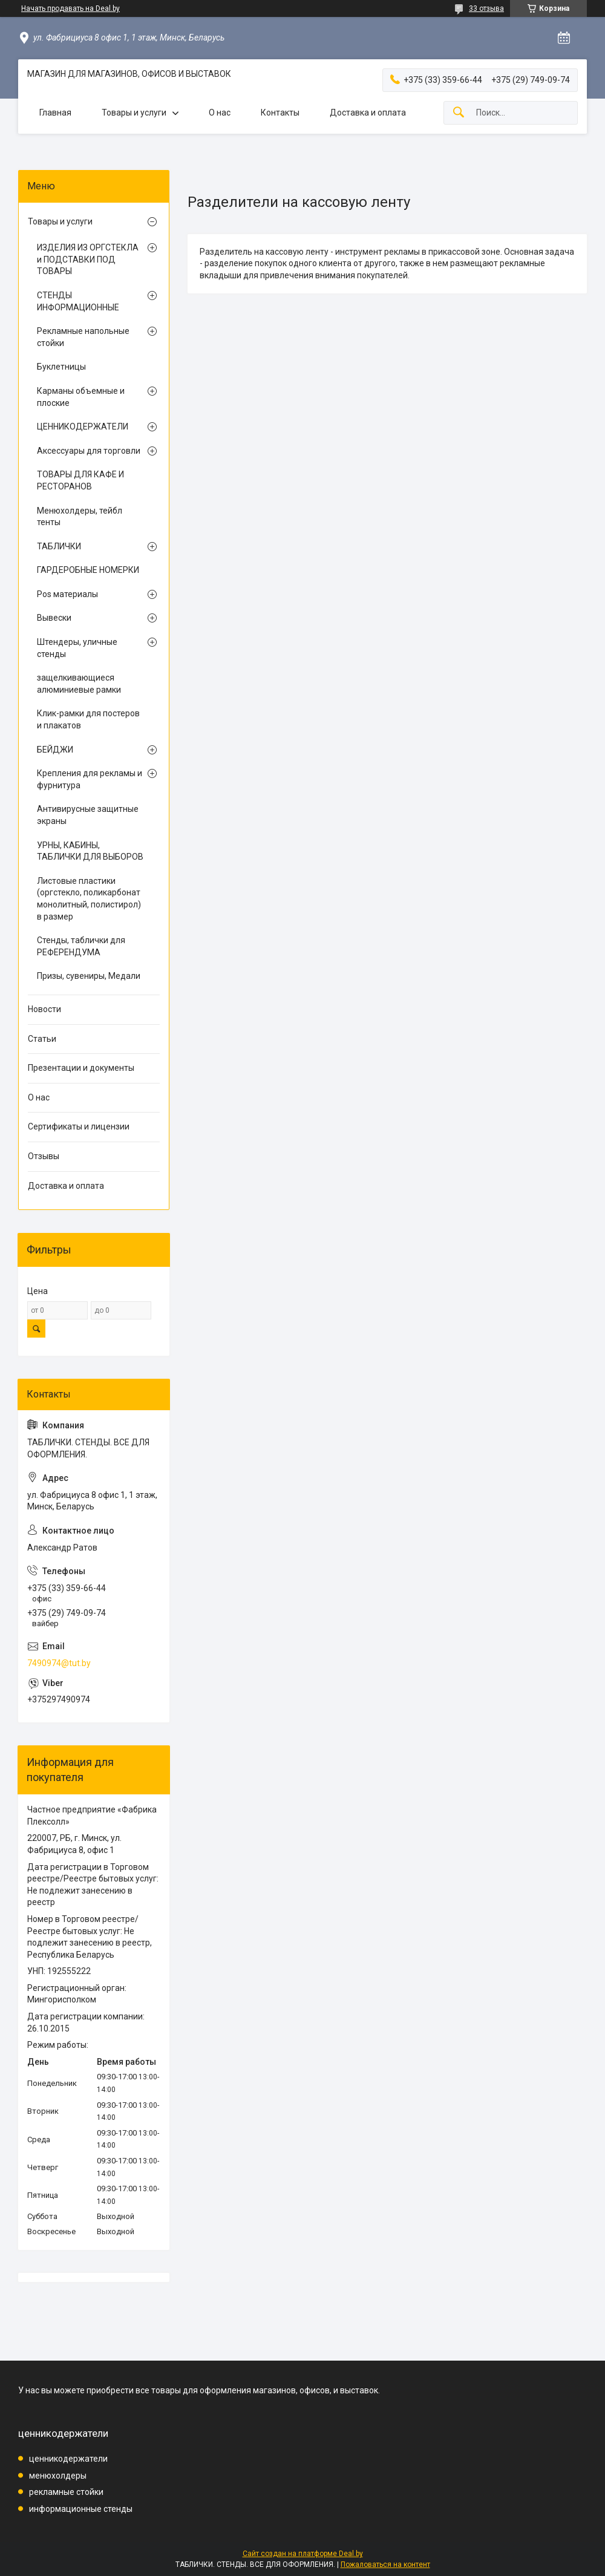  I want to click on Стенды, таблички для РЕФЕРЕНДУМА, so click(81, 946).